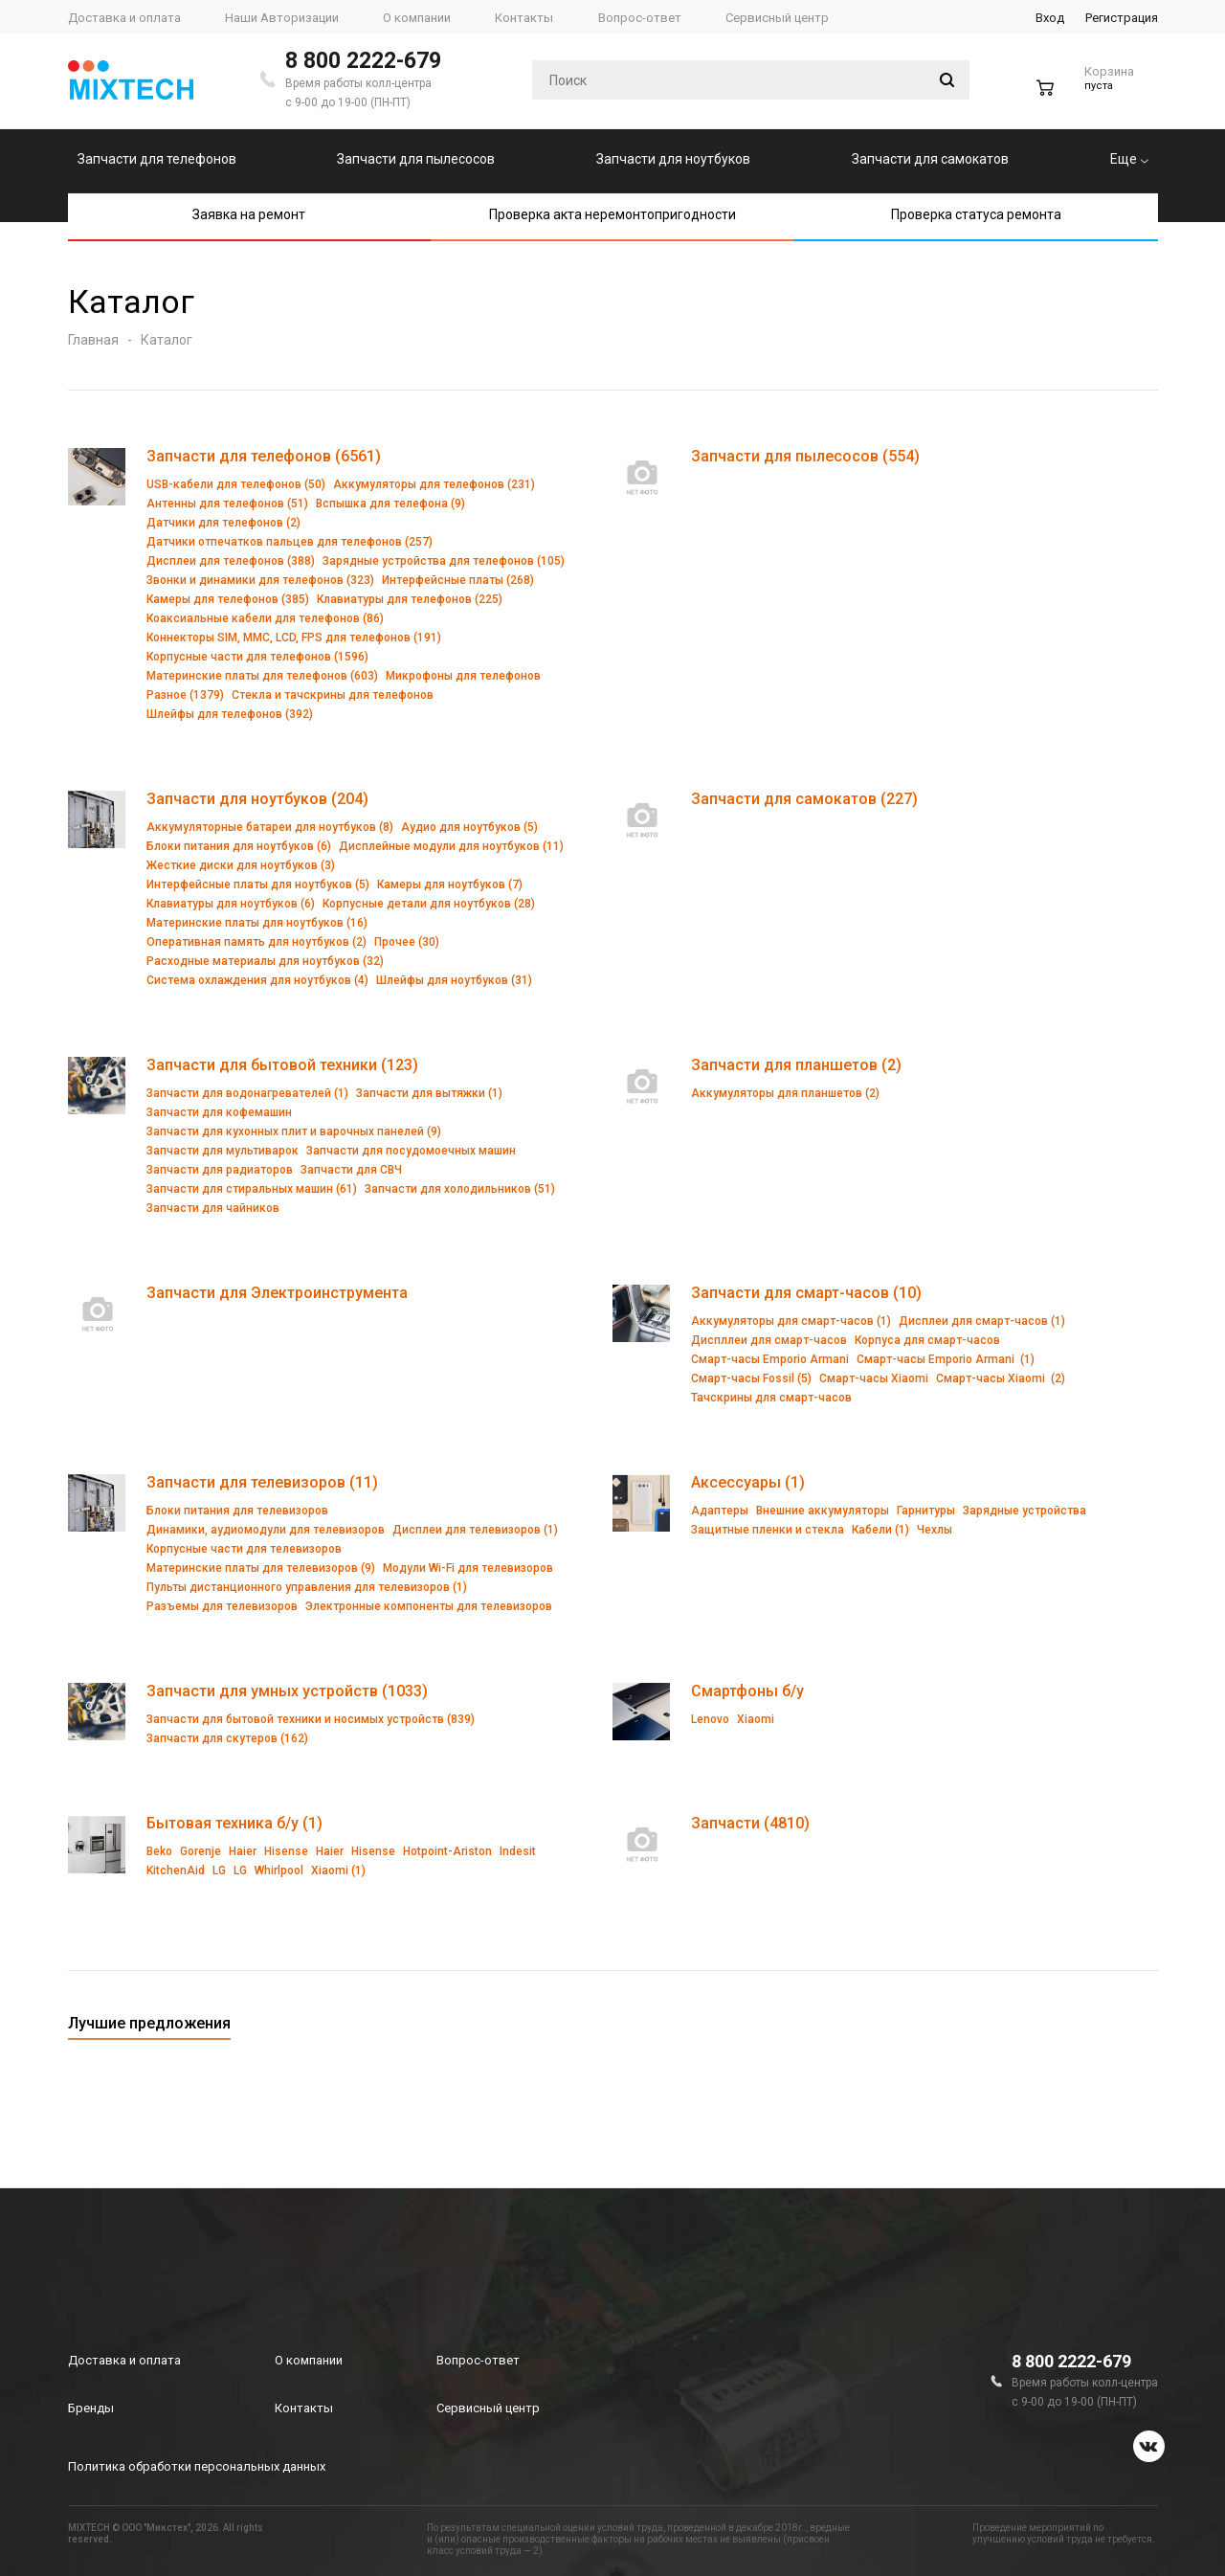  What do you see at coordinates (926, 1510) in the screenshot?
I see `Гарнитуры` at bounding box center [926, 1510].